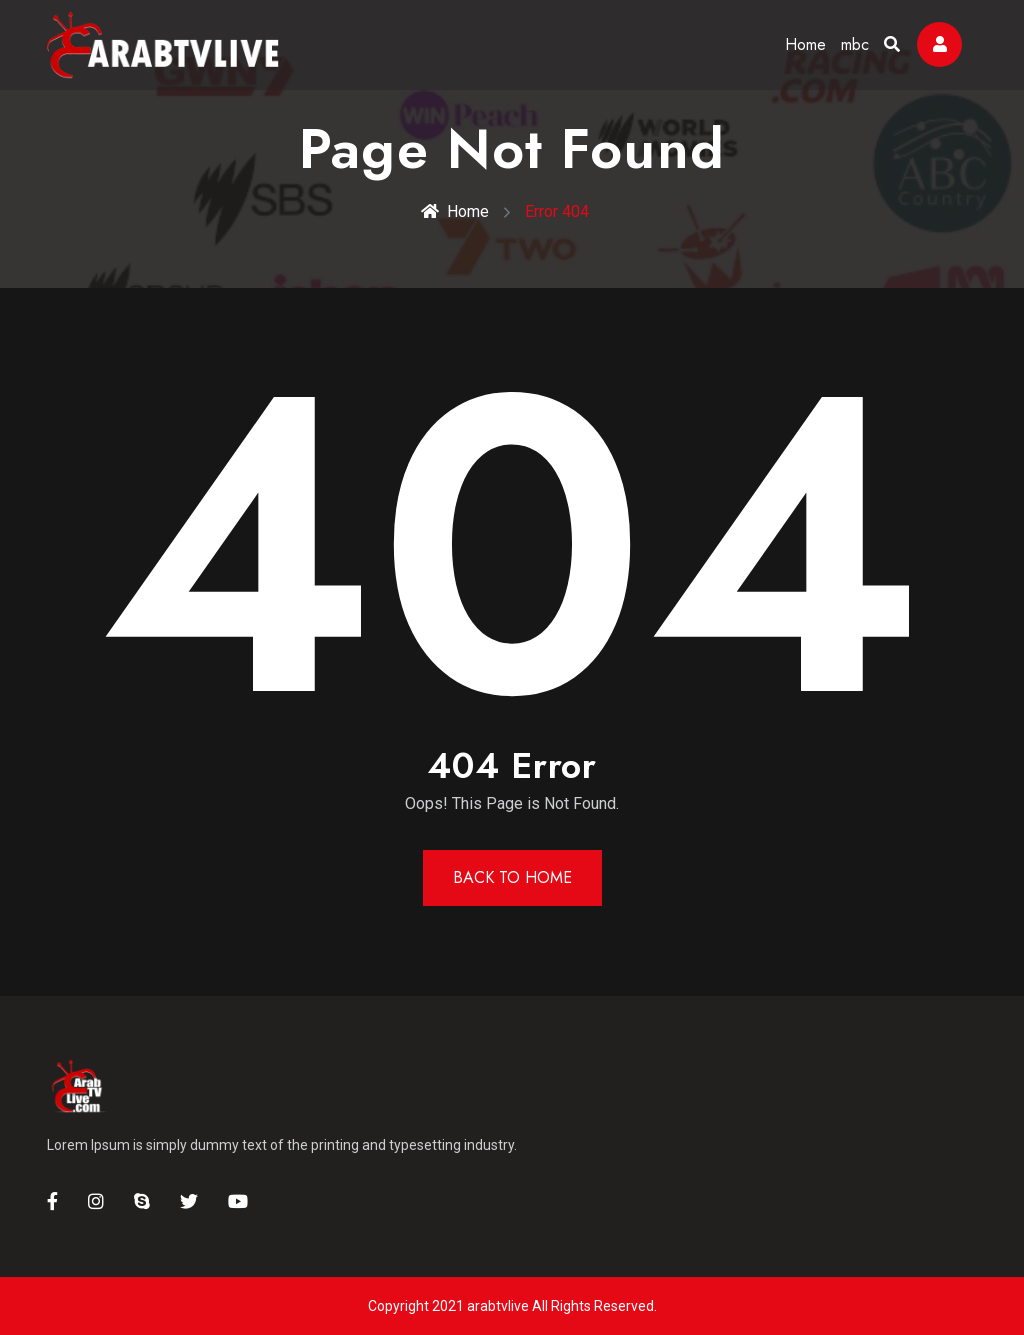  Describe the element at coordinates (805, 44) in the screenshot. I see `Home` at that location.